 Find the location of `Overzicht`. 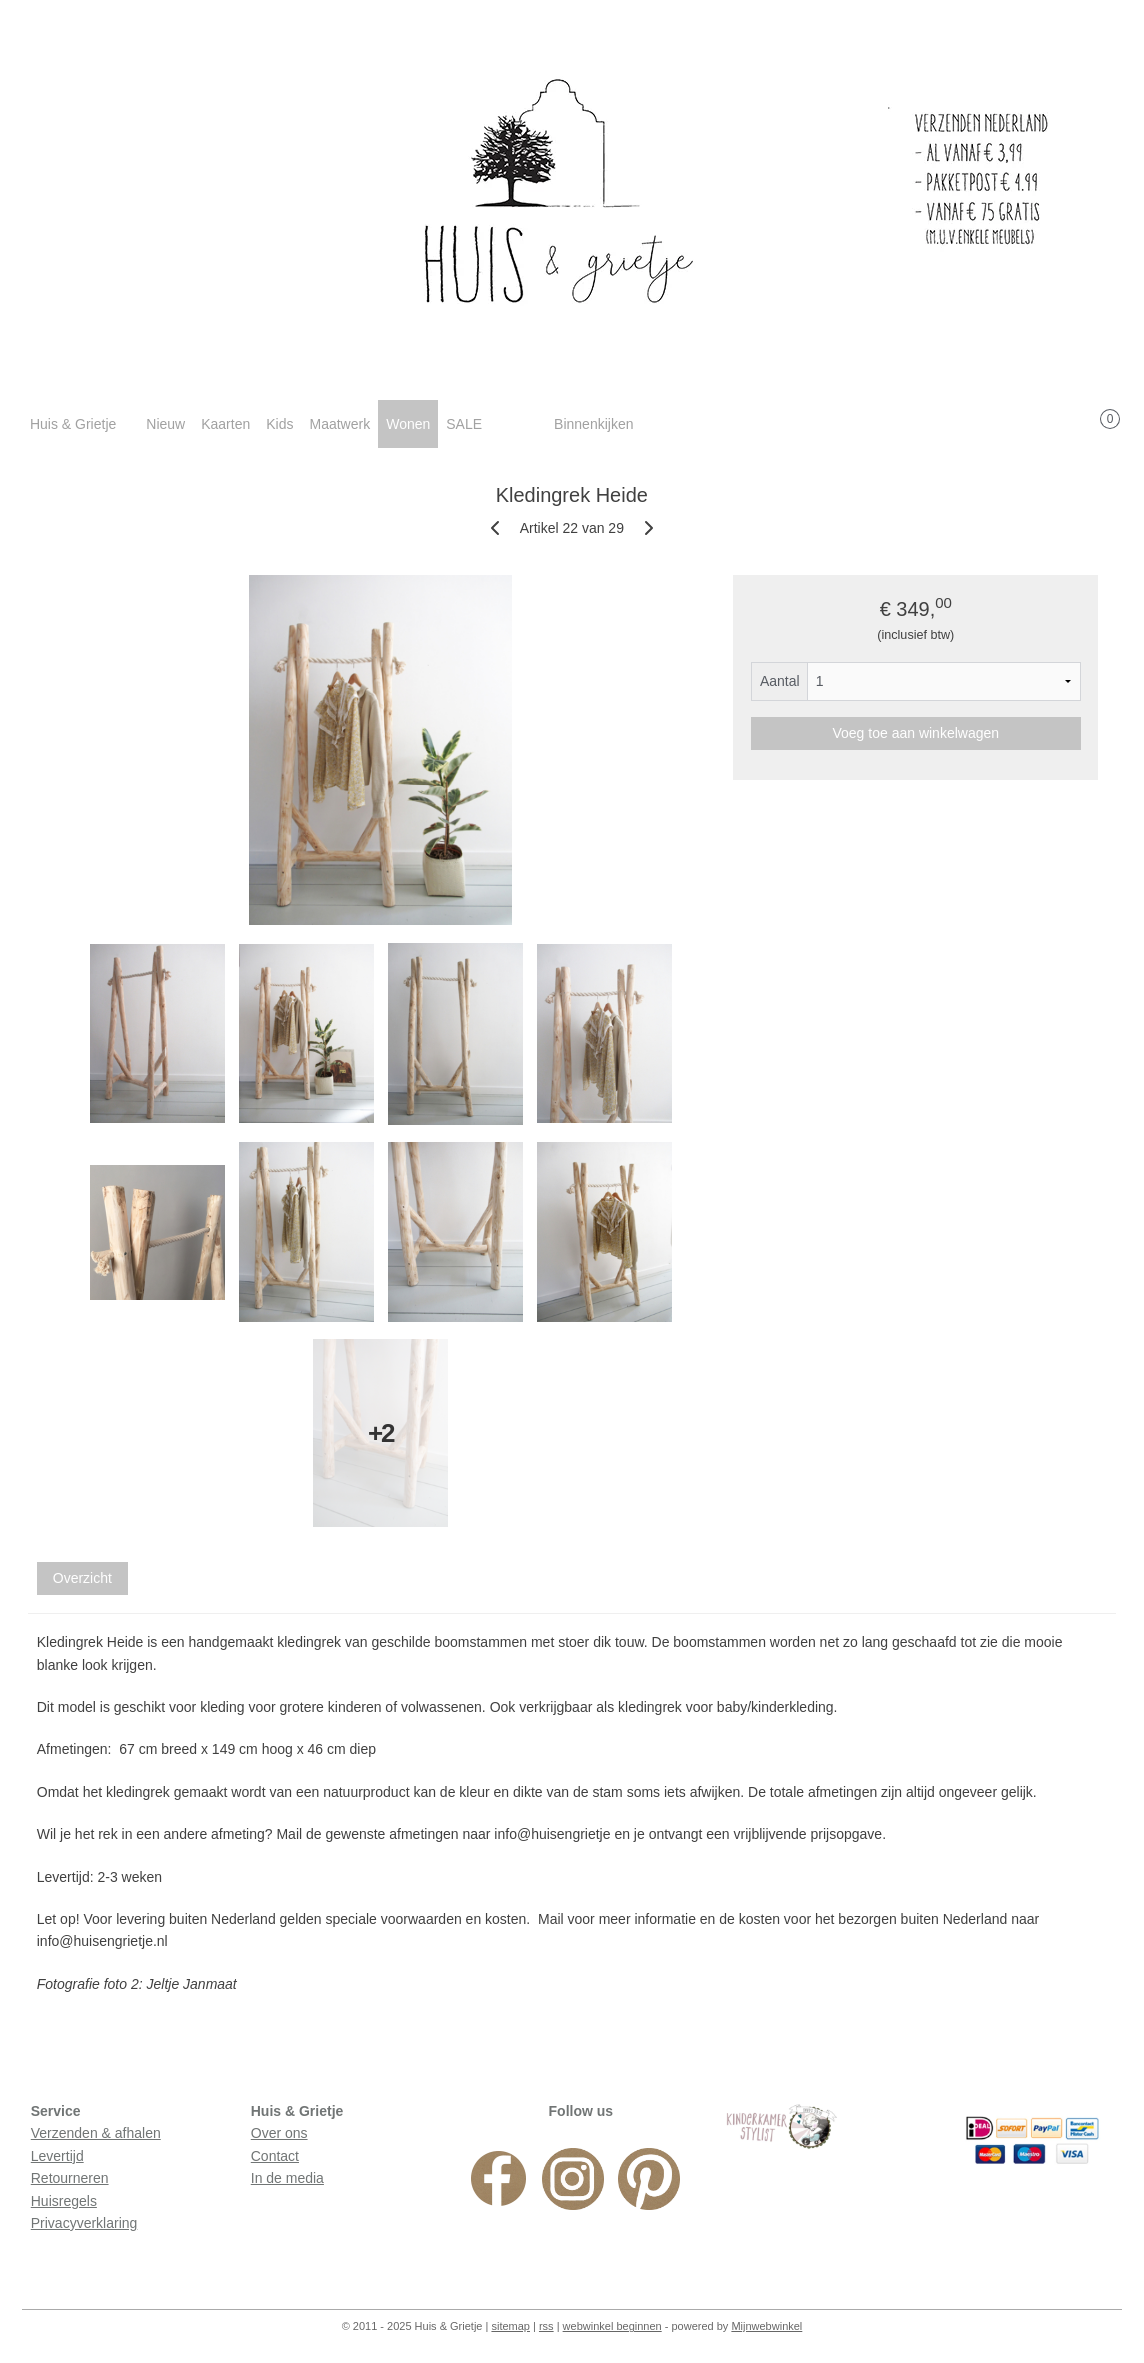

Overzicht is located at coordinates (82, 1578).